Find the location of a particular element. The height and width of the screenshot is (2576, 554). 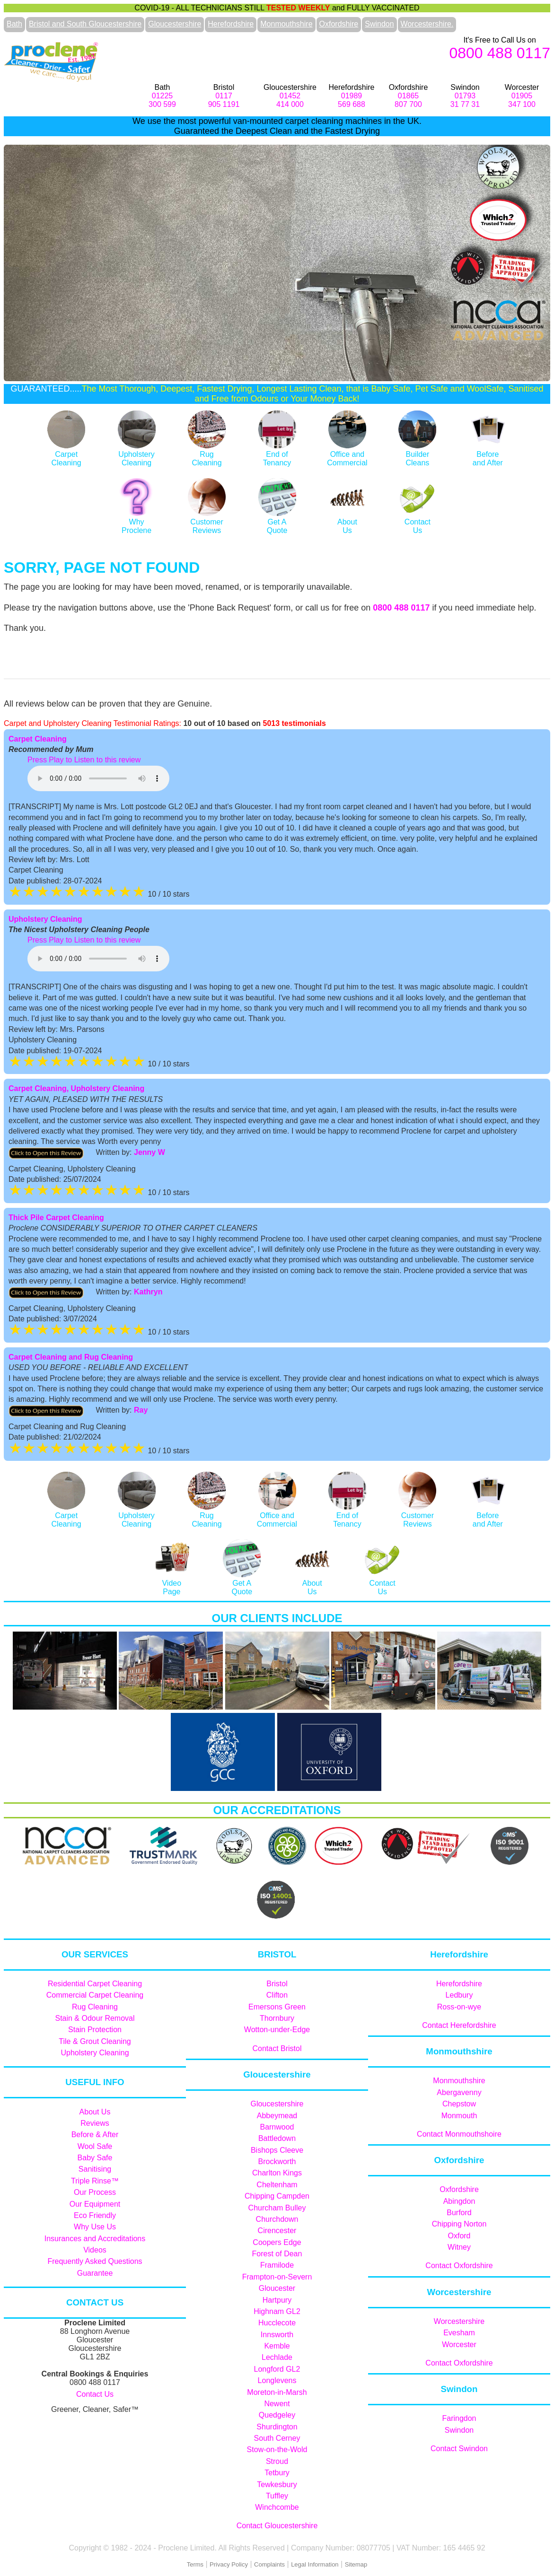

Stain Protection is located at coordinates (95, 2030).